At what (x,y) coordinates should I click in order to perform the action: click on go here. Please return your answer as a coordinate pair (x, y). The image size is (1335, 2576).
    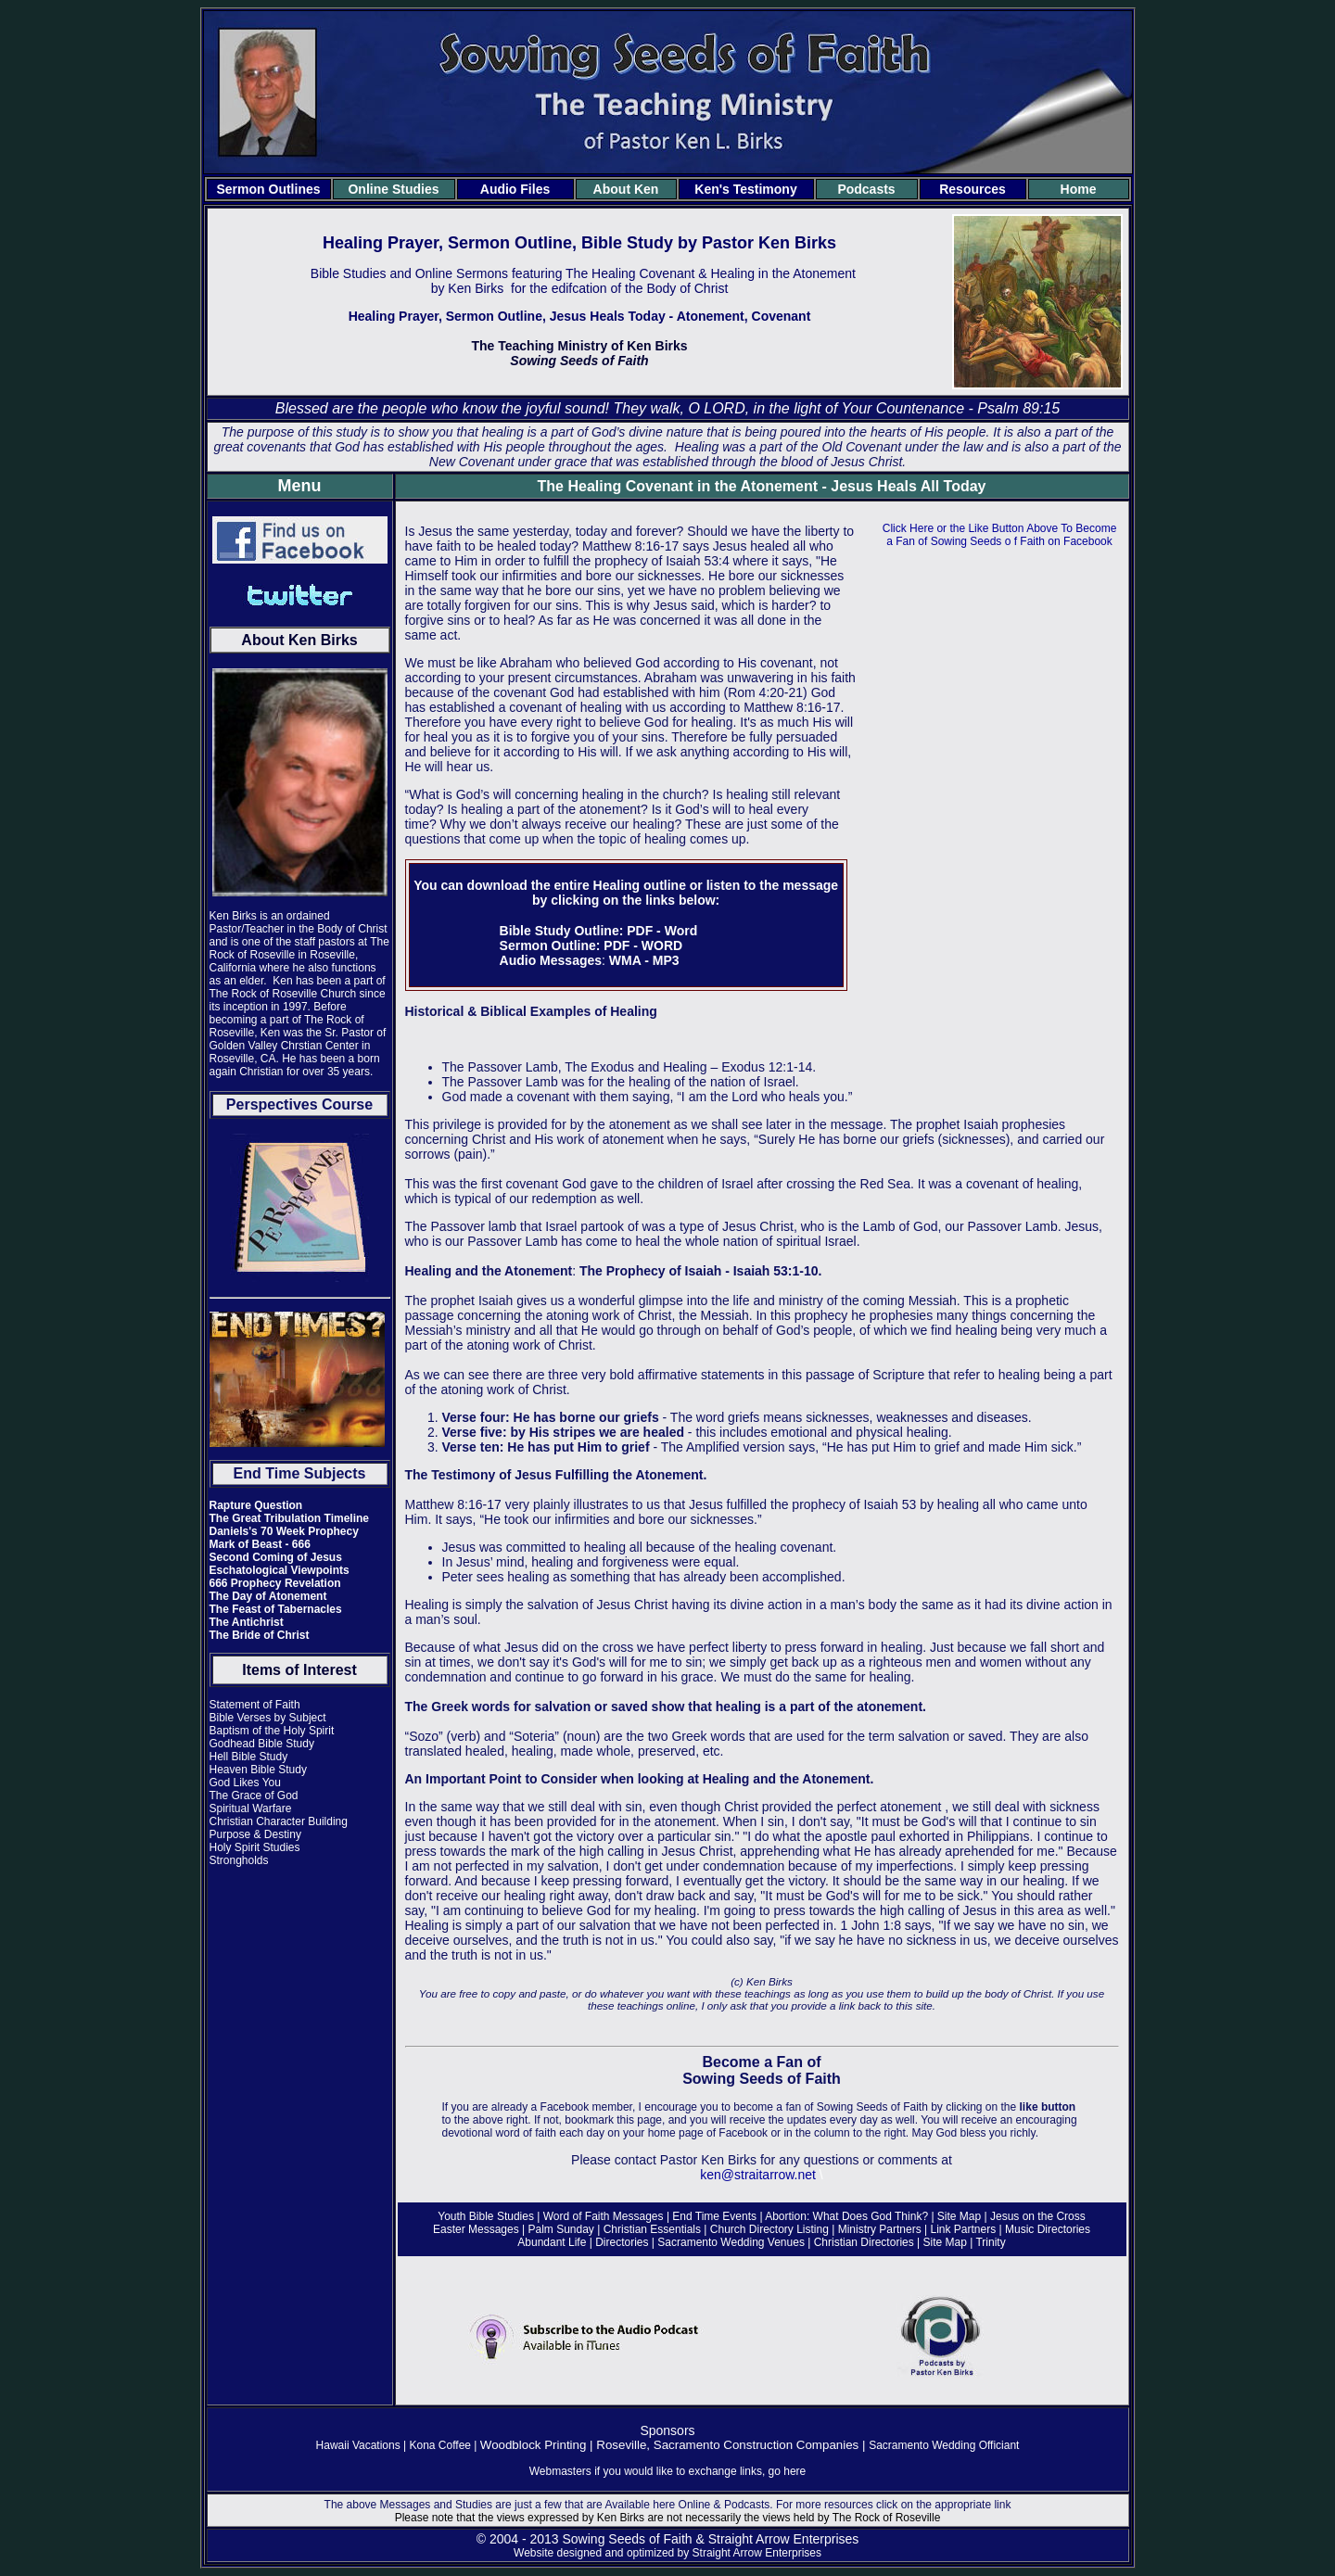
    Looking at the image, I should click on (788, 2471).